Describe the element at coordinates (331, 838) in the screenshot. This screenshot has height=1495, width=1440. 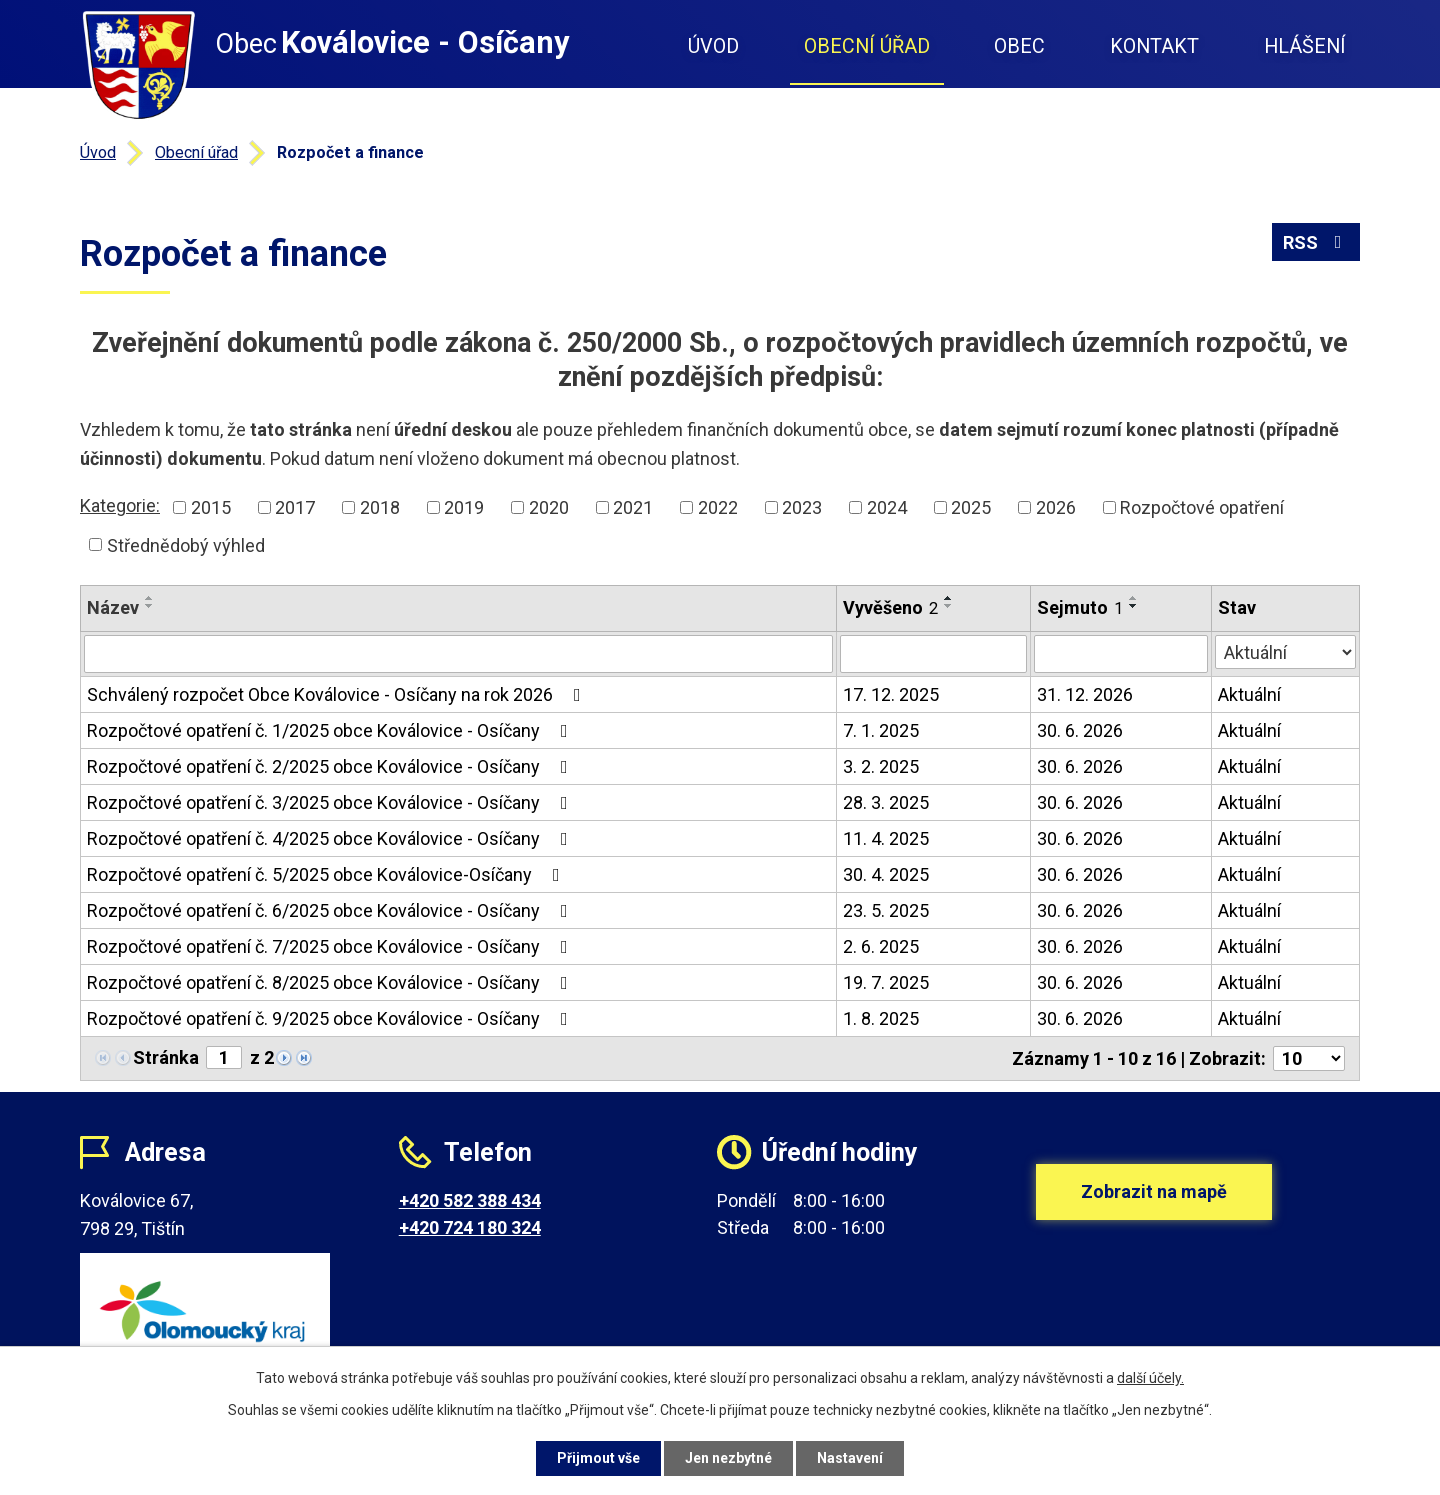
I see `Rozpočtové opatření č. 4/2025 obce Koválovice - Osíčany` at that location.